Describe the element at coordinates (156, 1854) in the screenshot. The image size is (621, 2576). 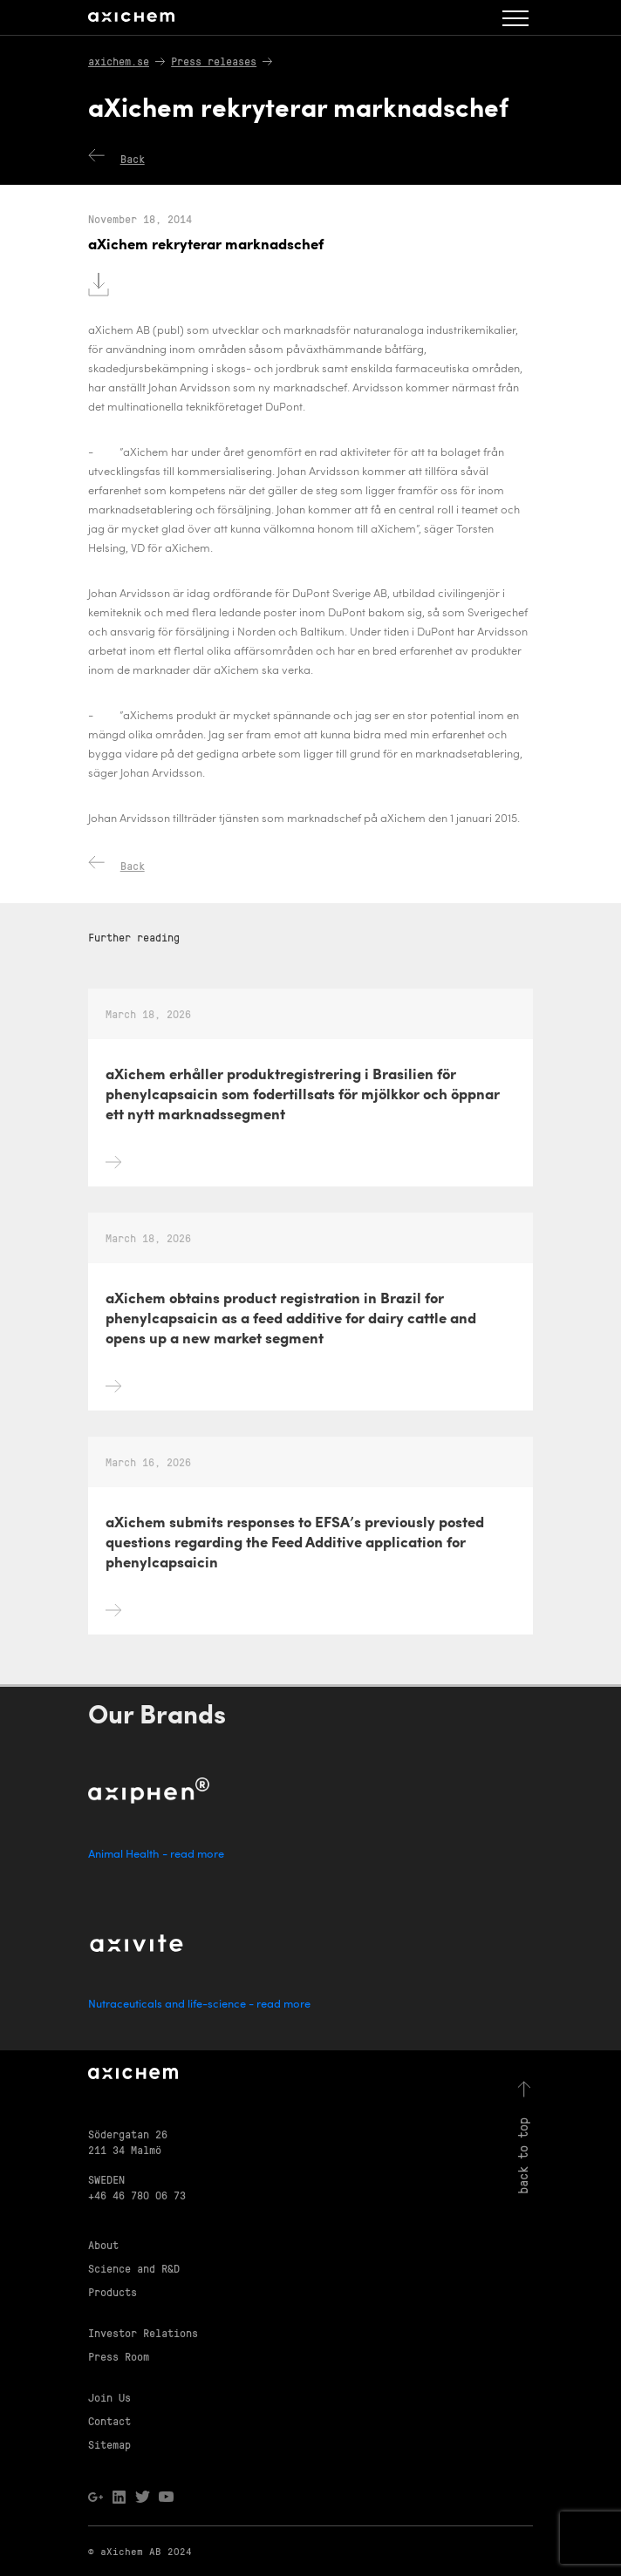
I see `Animal Health - read more` at that location.